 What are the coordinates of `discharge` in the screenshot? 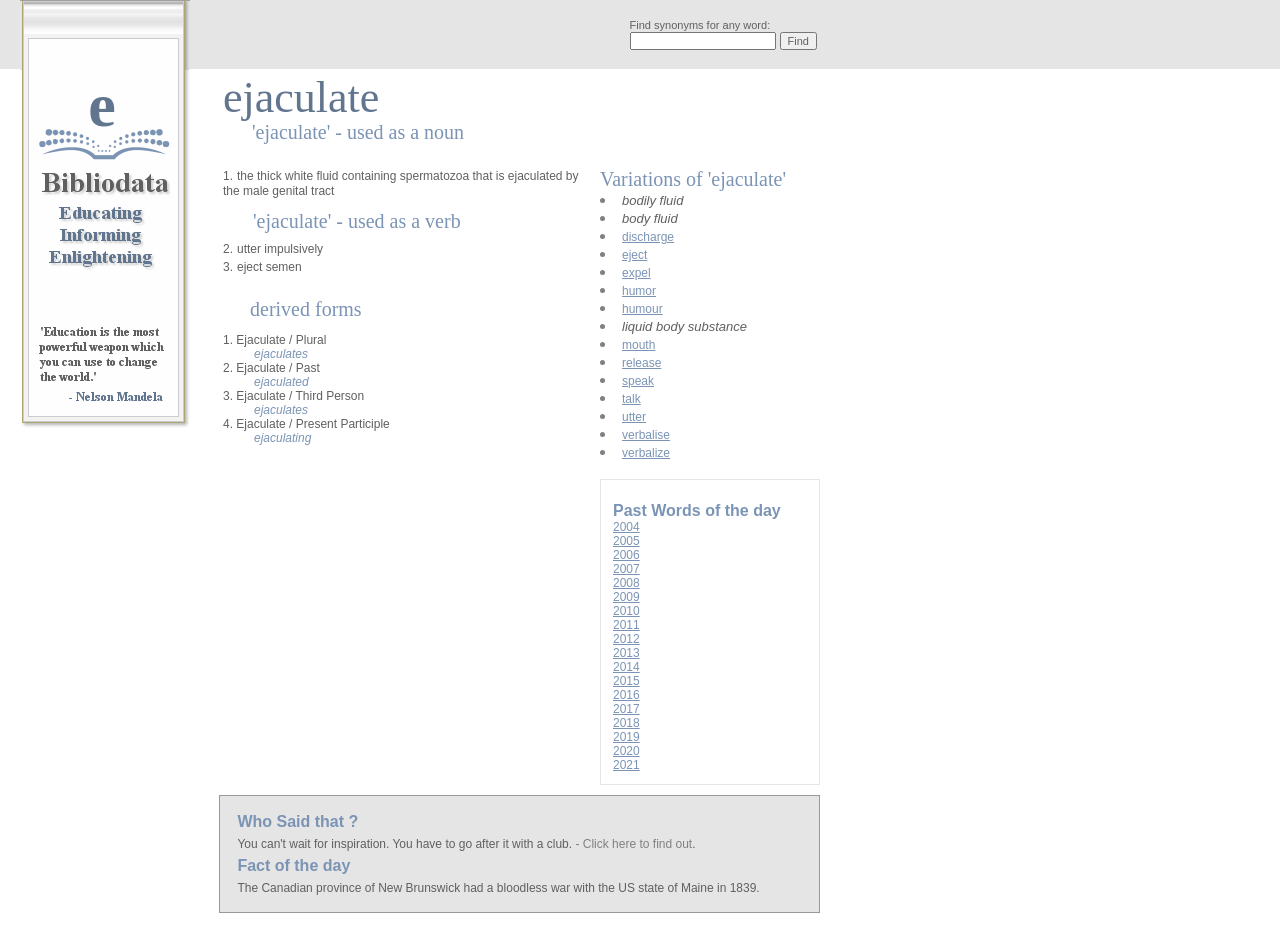 It's located at (648, 237).